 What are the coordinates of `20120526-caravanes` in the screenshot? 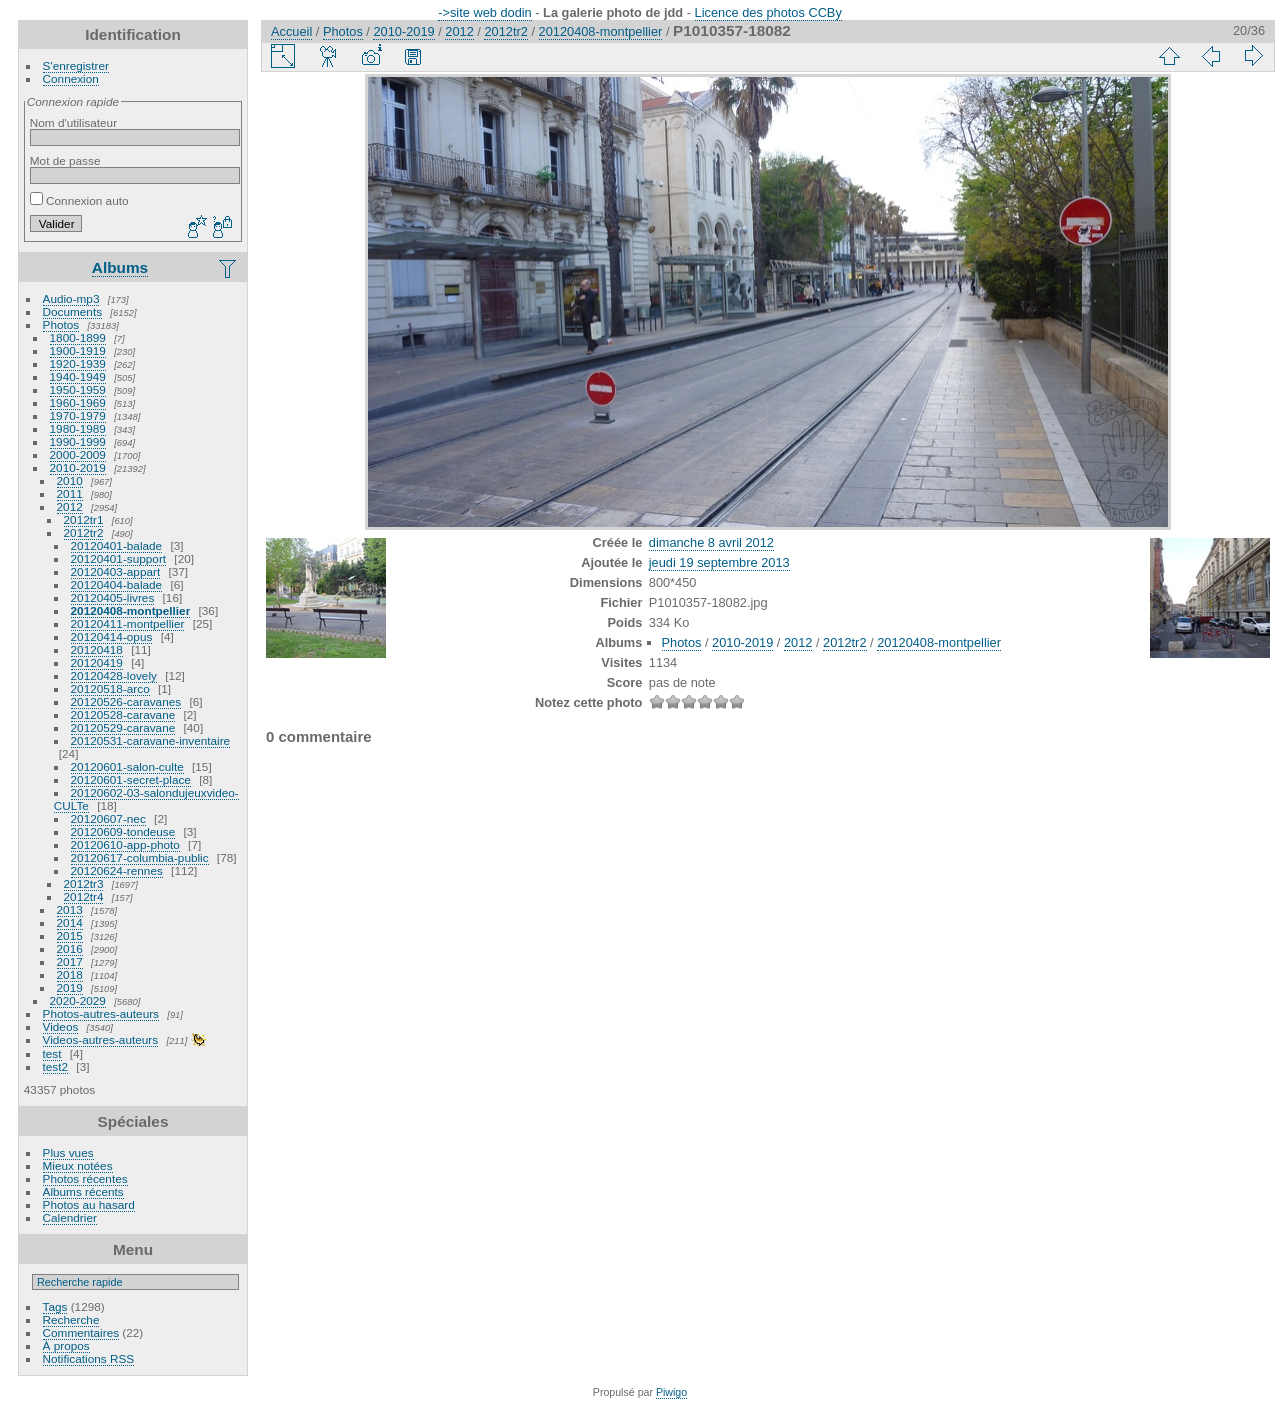 It's located at (126, 701).